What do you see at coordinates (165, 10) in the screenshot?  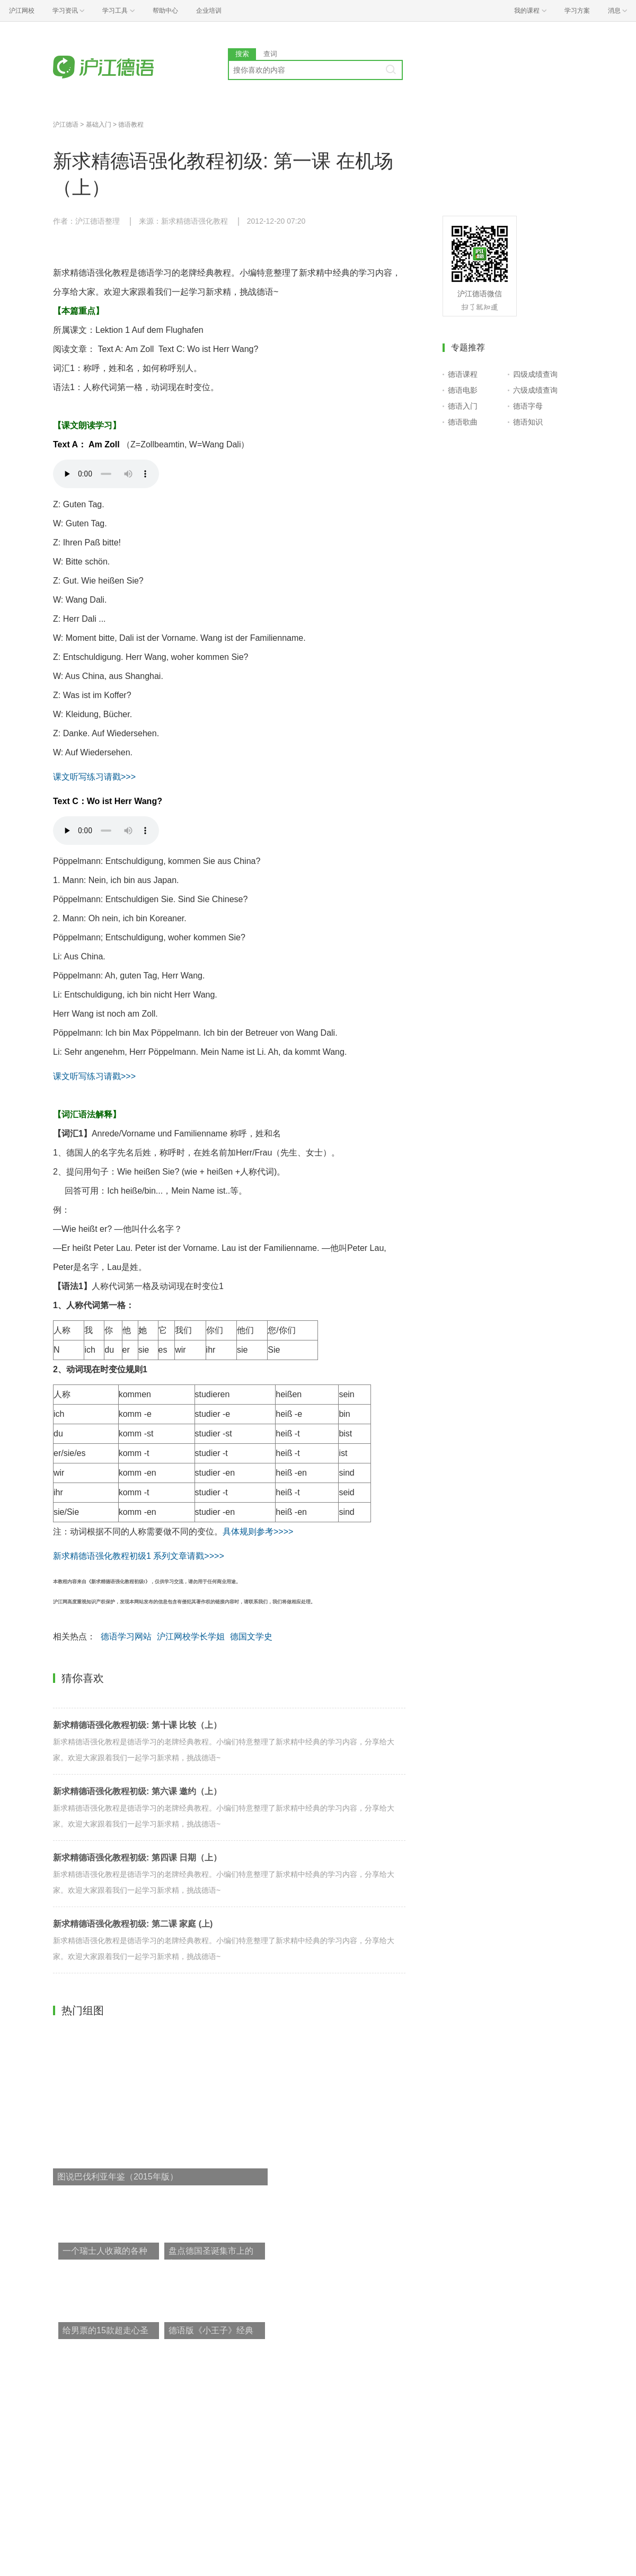 I see `帮助中心` at bounding box center [165, 10].